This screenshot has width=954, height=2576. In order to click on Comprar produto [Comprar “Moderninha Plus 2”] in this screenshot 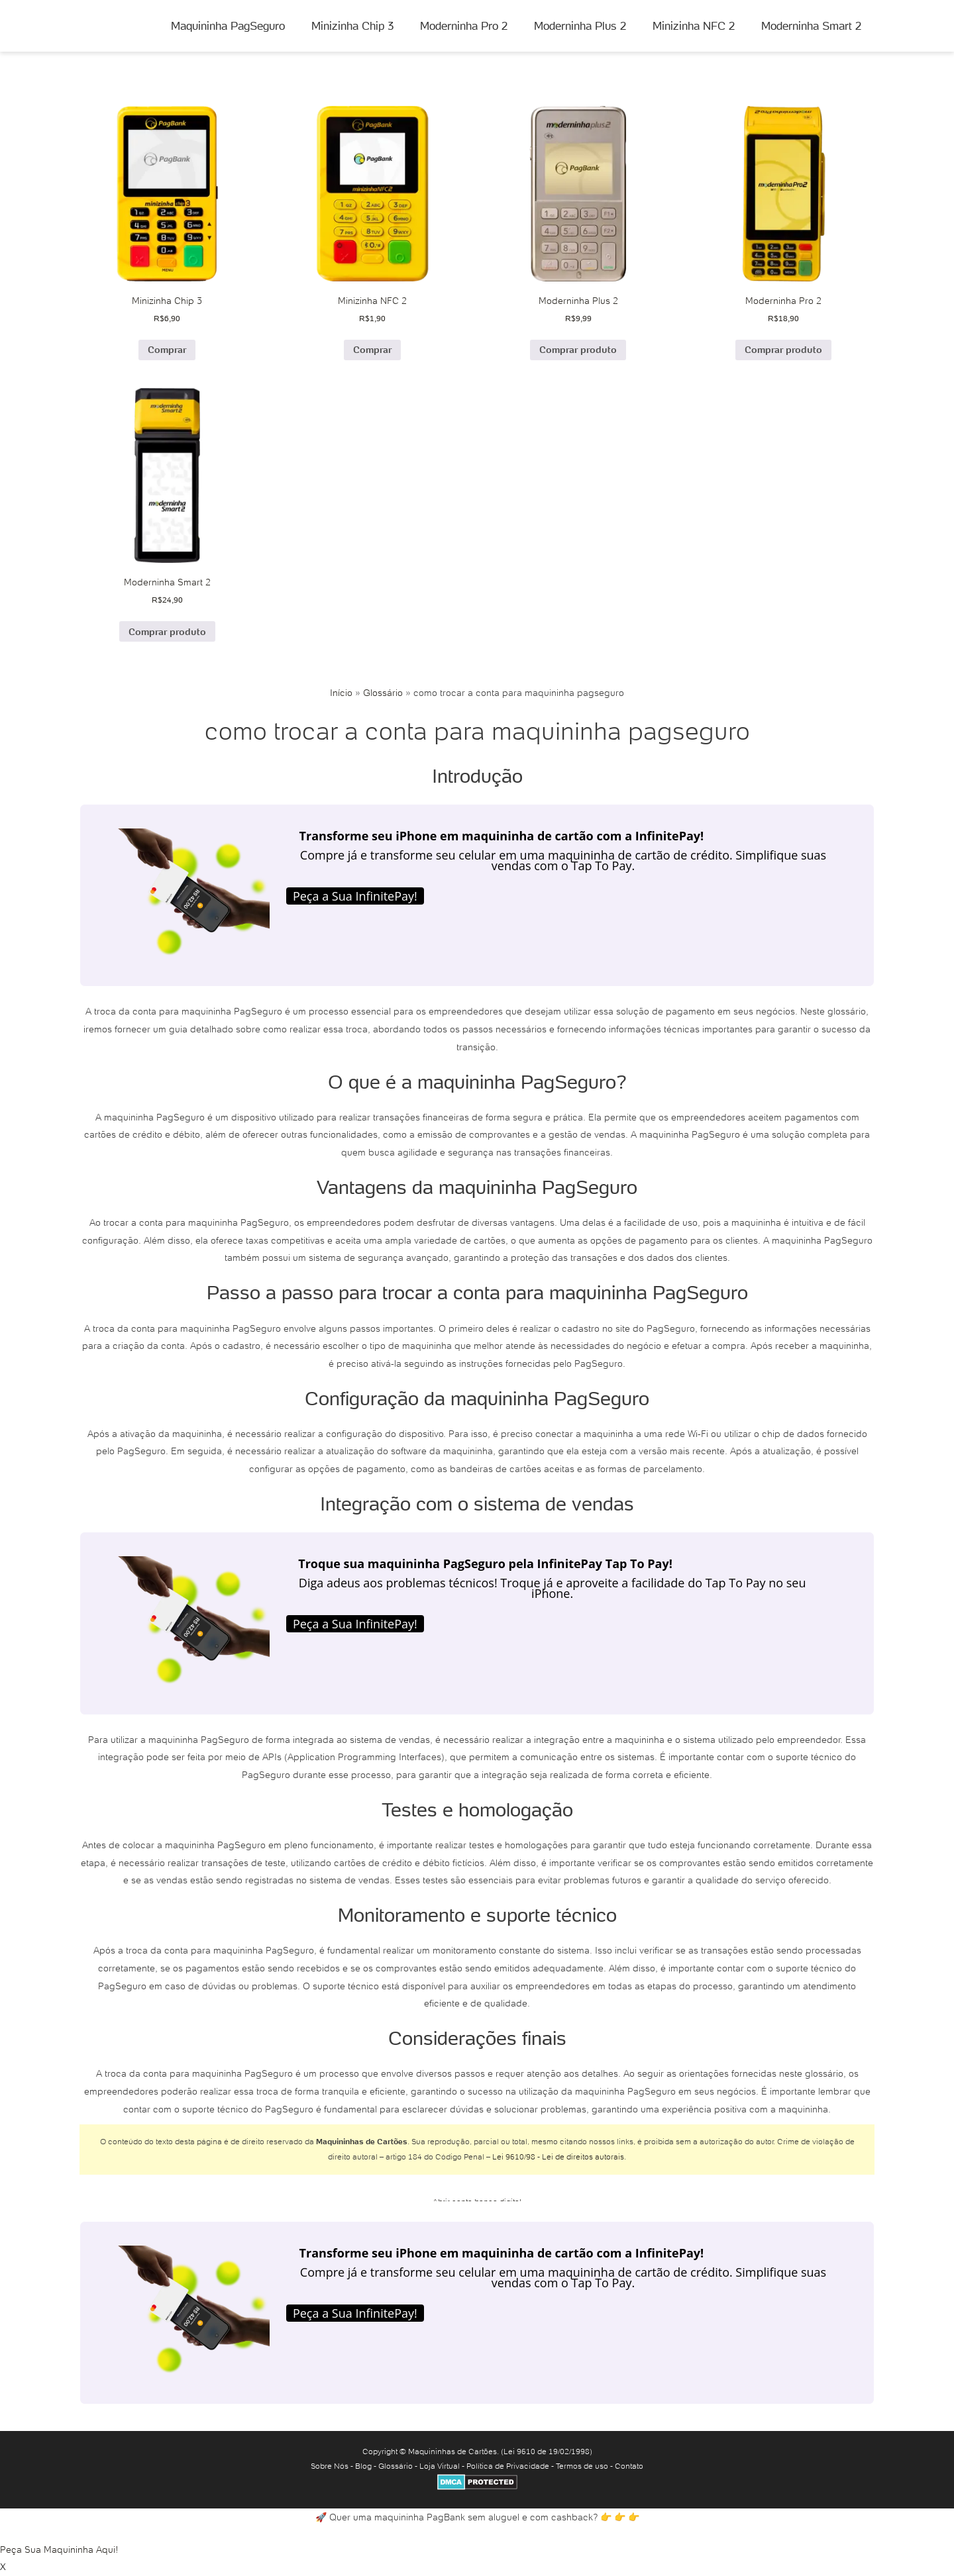, I will do `click(578, 350)`.